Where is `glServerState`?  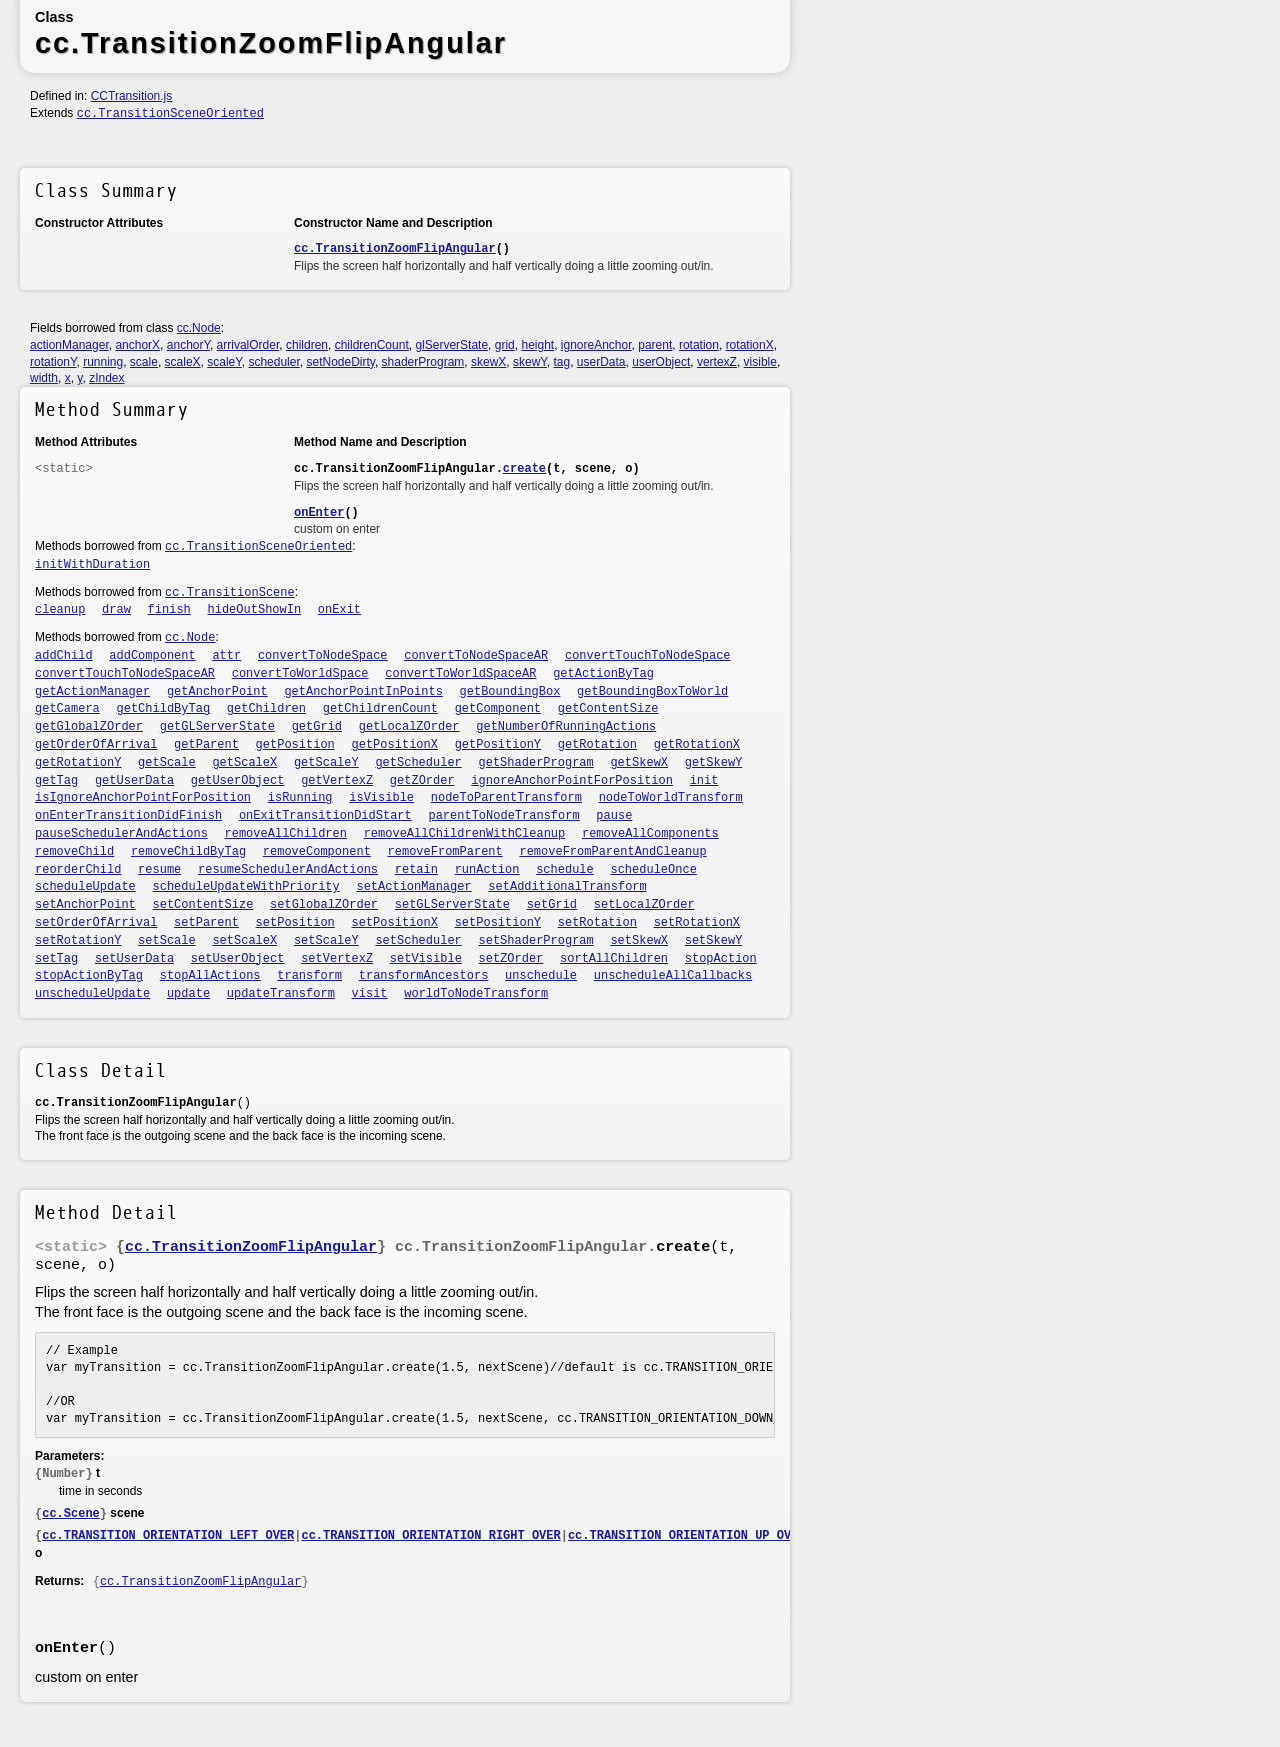
glServerState is located at coordinates (451, 345).